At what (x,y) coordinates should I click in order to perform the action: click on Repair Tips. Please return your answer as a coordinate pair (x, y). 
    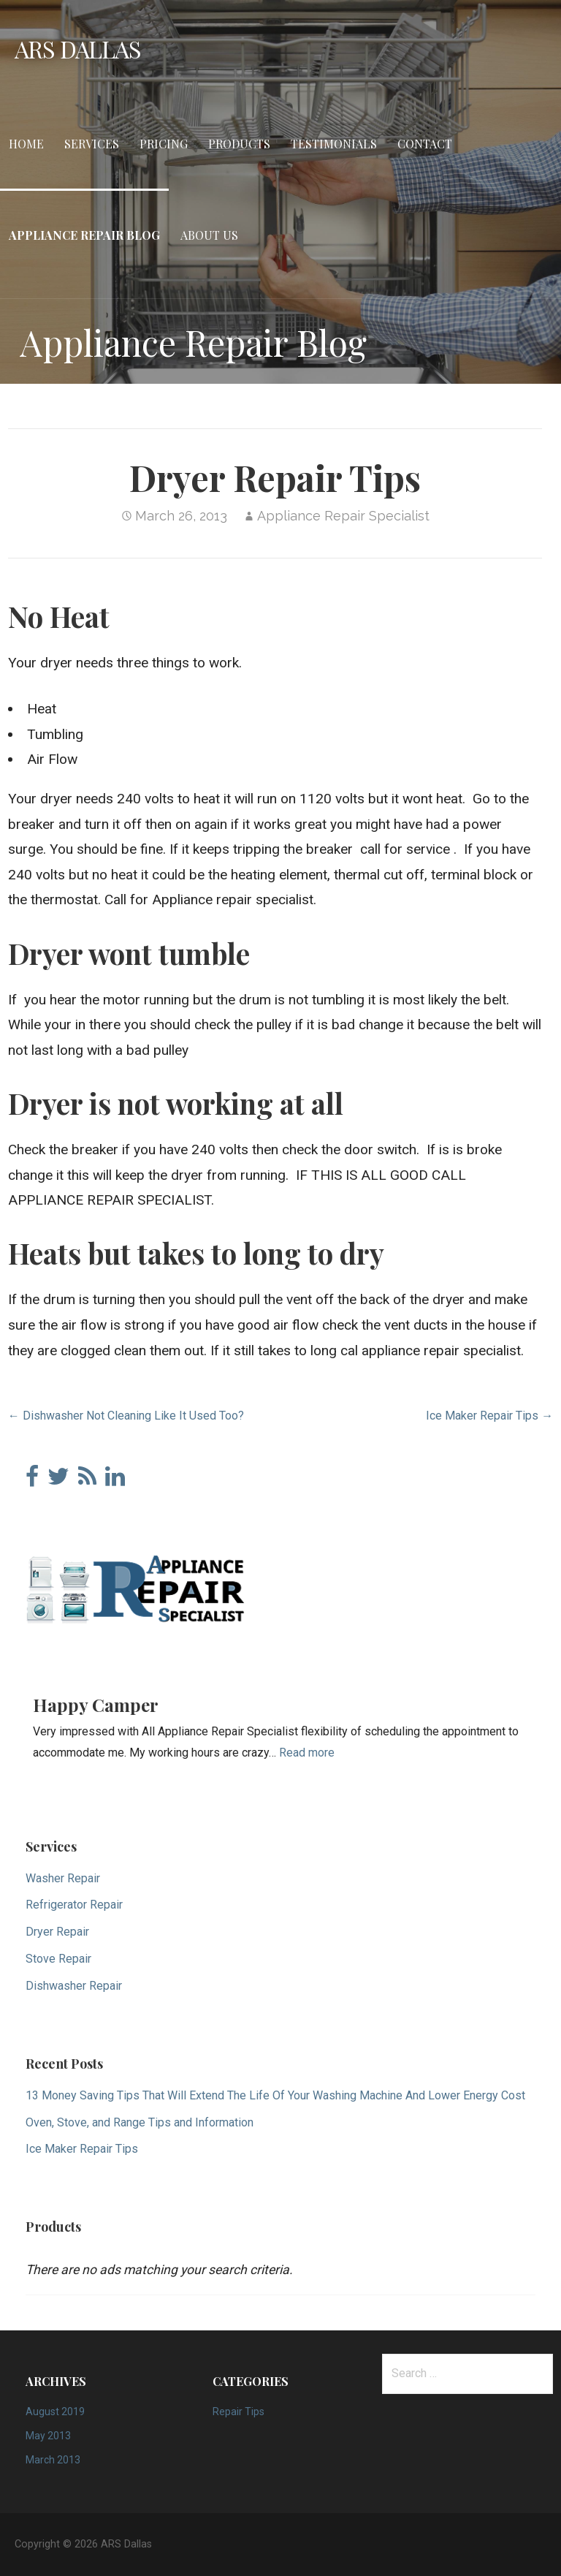
    Looking at the image, I should click on (238, 2411).